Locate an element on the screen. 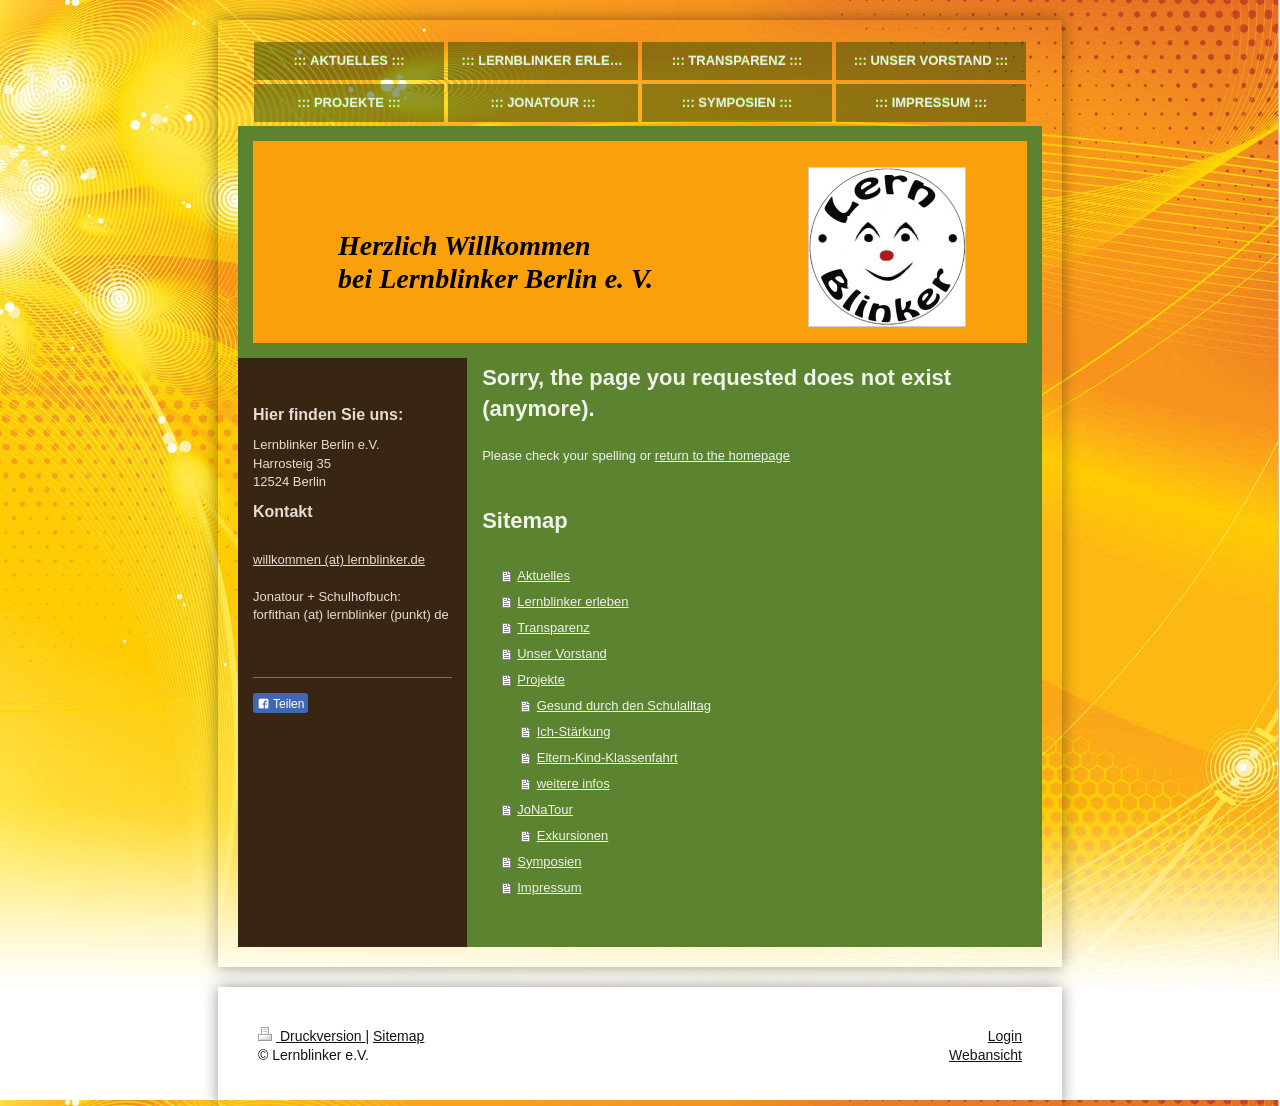 The image size is (1280, 1106). willkommen (at) lernblinker.de is located at coordinates (339, 559).